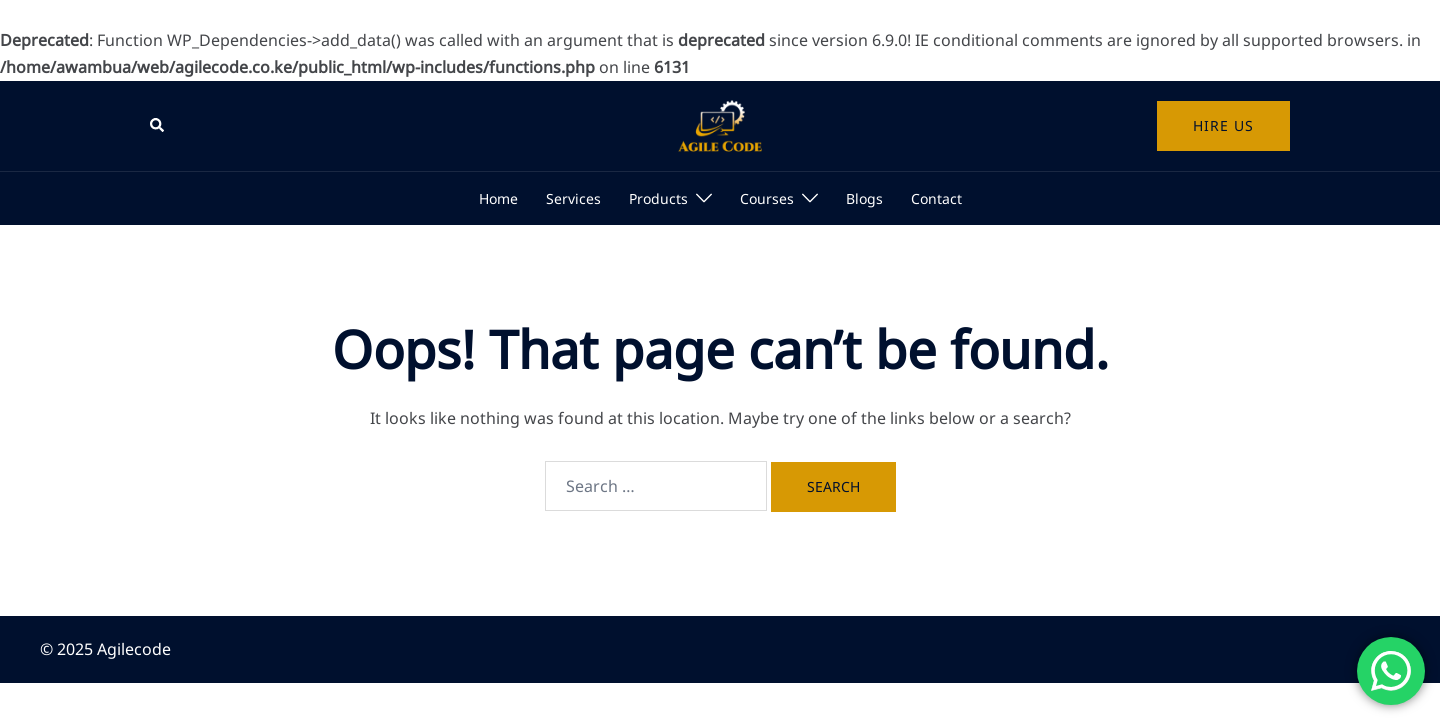 This screenshot has height=720, width=1440. What do you see at coordinates (1223, 125) in the screenshot?
I see `Hire us` at bounding box center [1223, 125].